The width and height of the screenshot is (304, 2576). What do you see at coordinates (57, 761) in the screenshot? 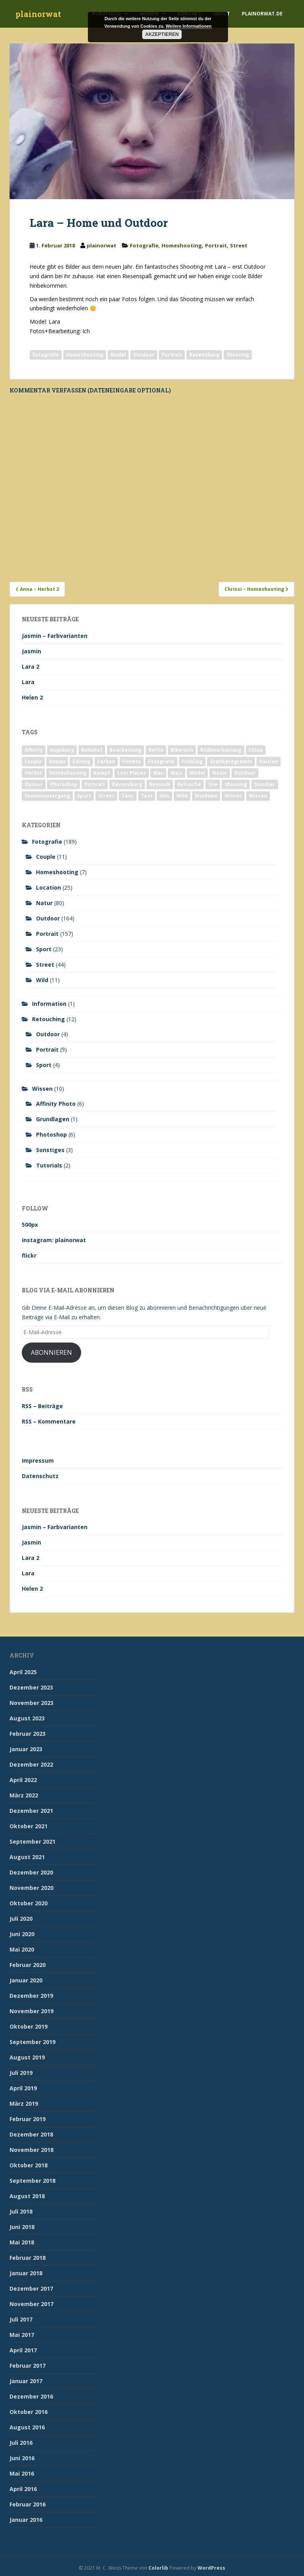
I see `Donau [Donau (1 Eintrag)]` at bounding box center [57, 761].